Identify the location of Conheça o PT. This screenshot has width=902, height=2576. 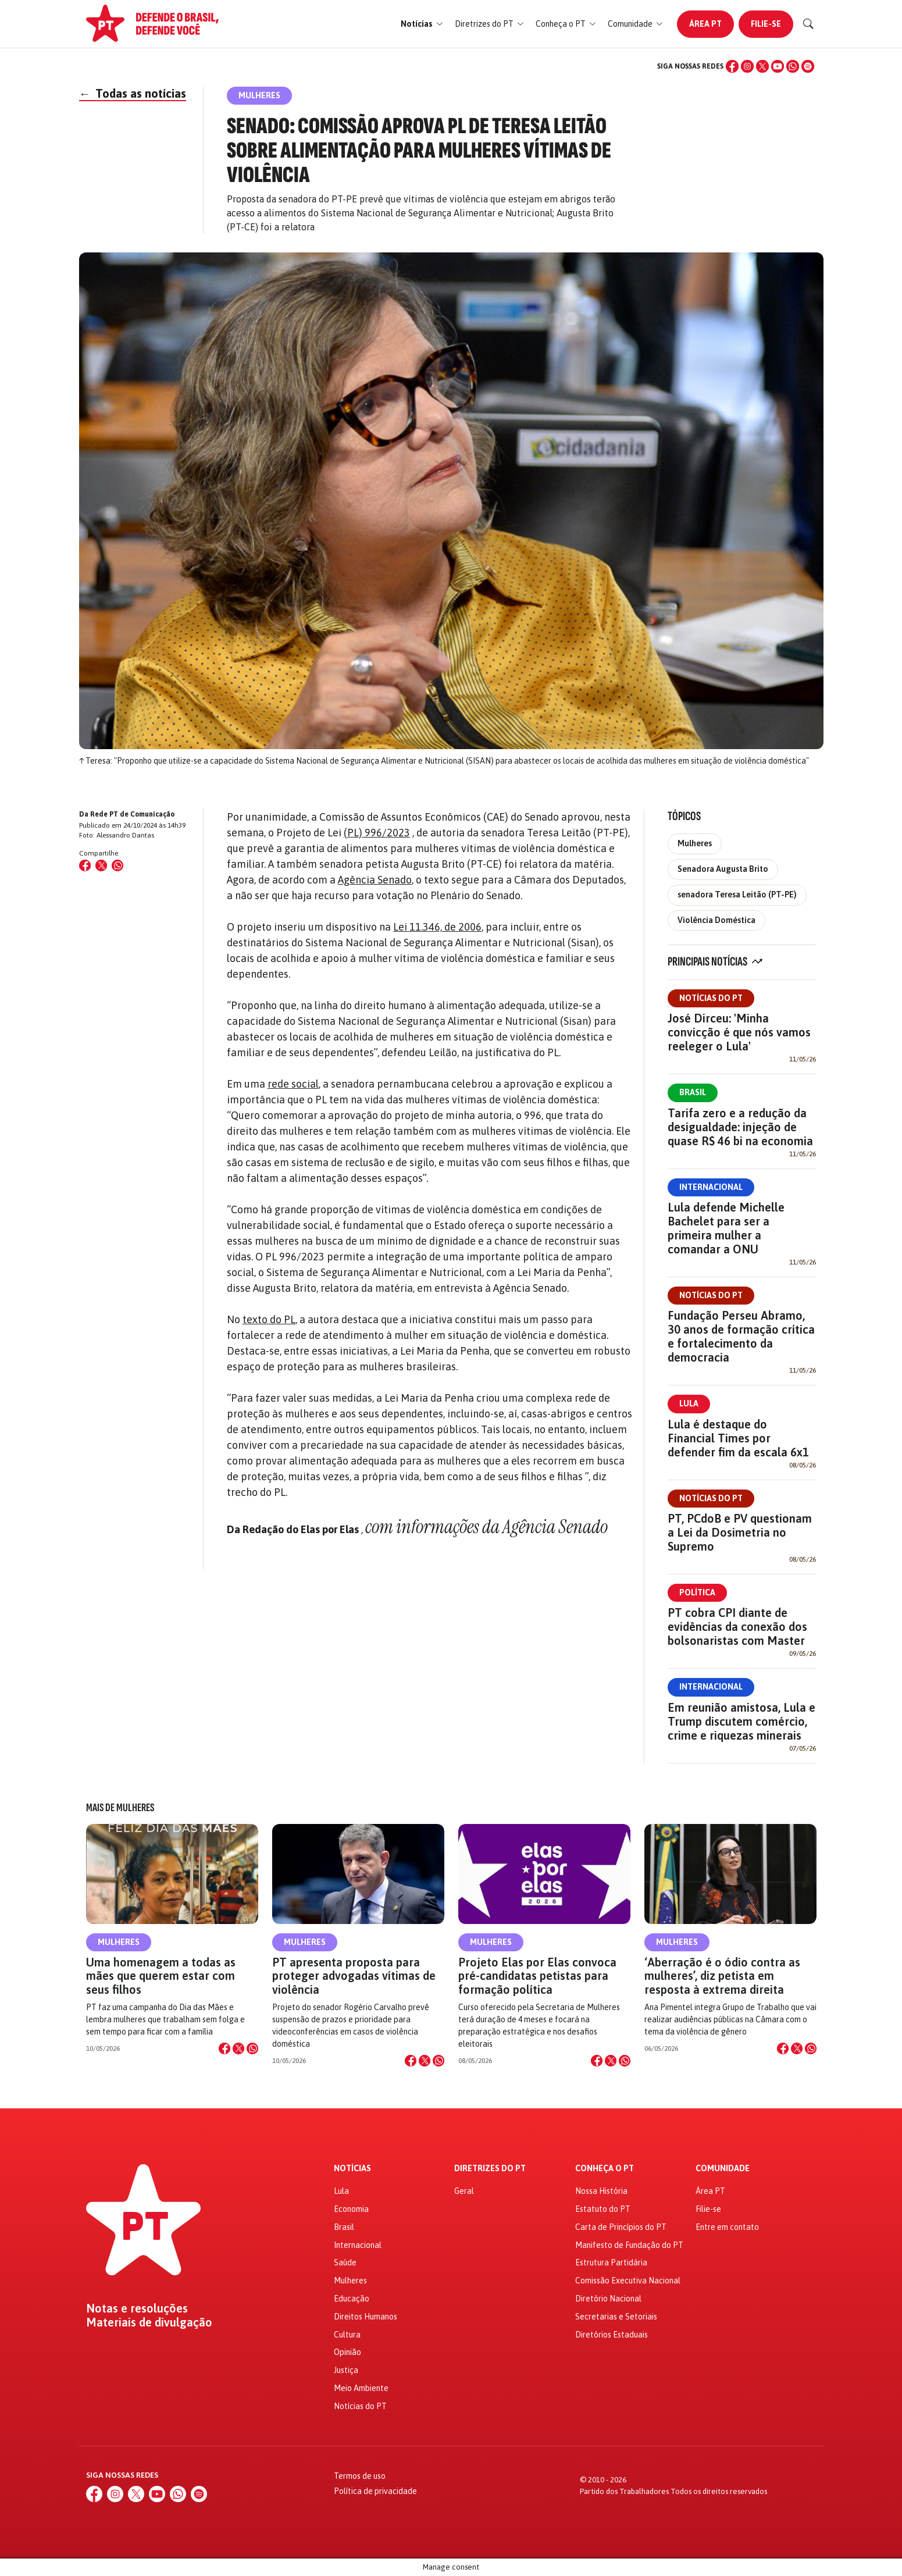
(604, 2168).